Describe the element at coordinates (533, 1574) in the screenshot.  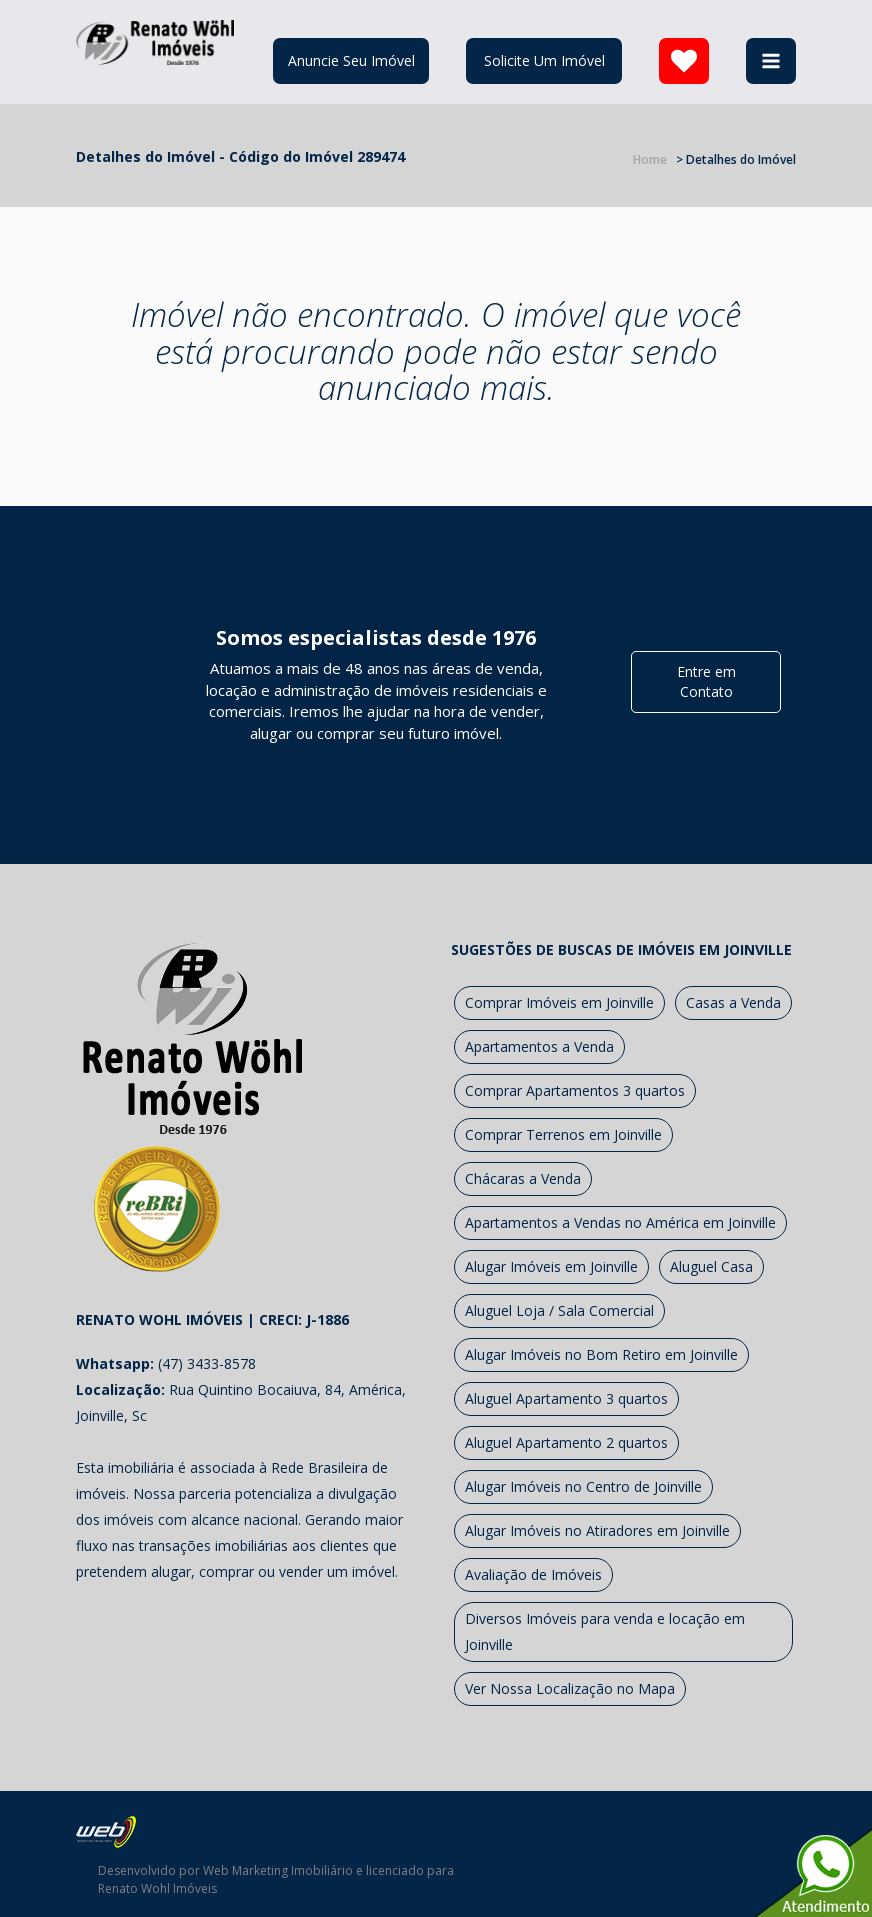
I see `Avaliação de Imóveis` at that location.